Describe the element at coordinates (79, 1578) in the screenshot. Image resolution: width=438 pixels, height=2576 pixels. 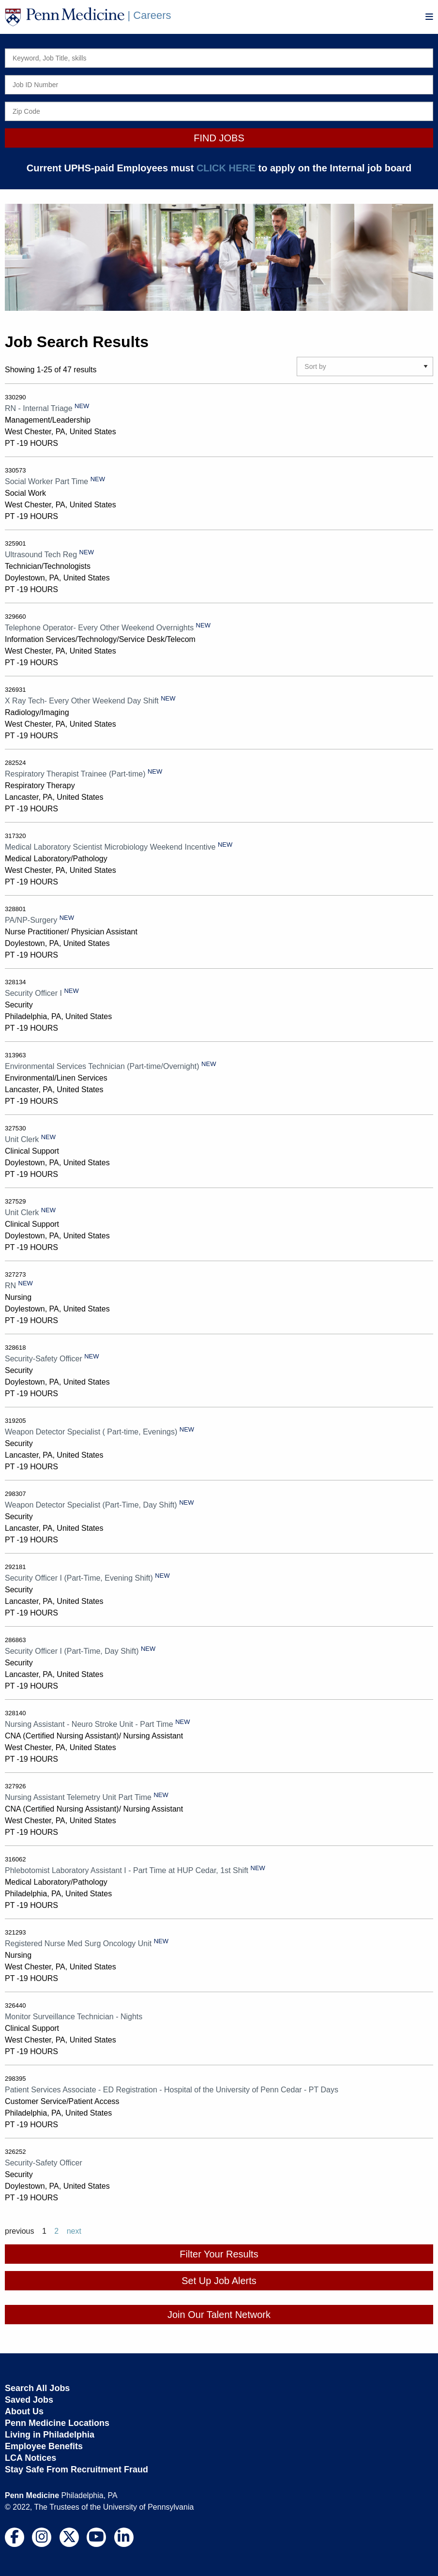
I see `Security Officer I (Part-Time, Evening Shift)` at that location.